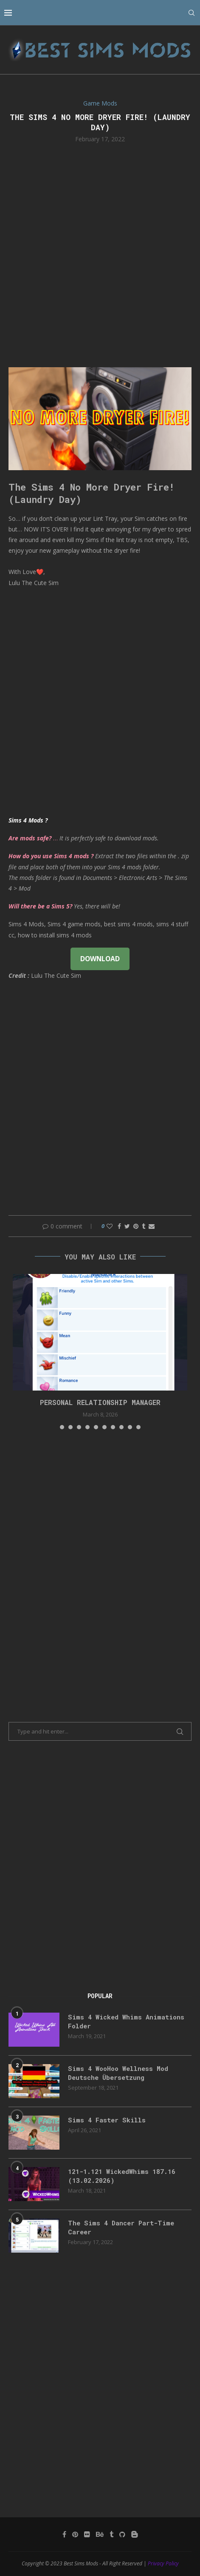 The width and height of the screenshot is (200, 2576). Describe the element at coordinates (100, 1402) in the screenshot. I see `Personal Relationship Manager` at that location.